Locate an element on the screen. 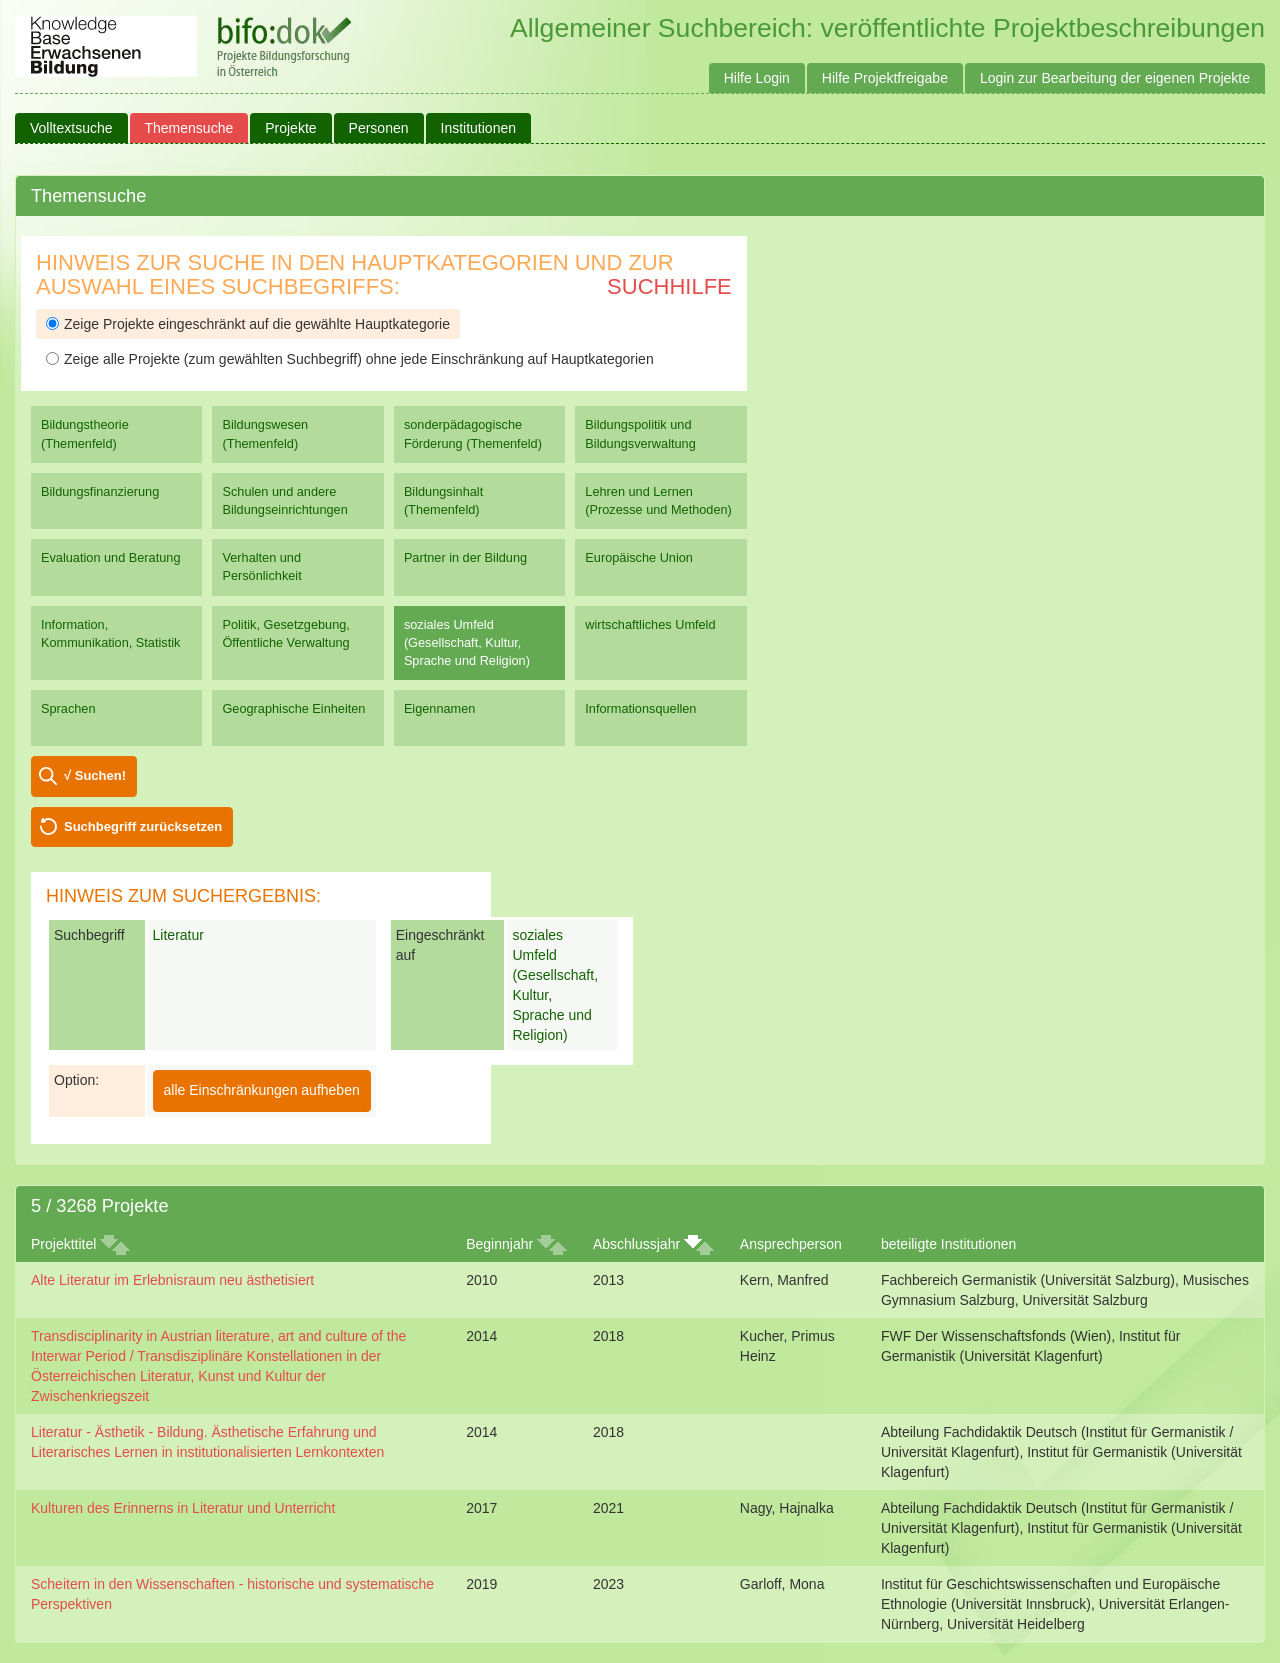 The image size is (1280, 1663). Zeige Projekte eingeschränkt auf die gewählte Hauptkategorie is located at coordinates (248, 324).